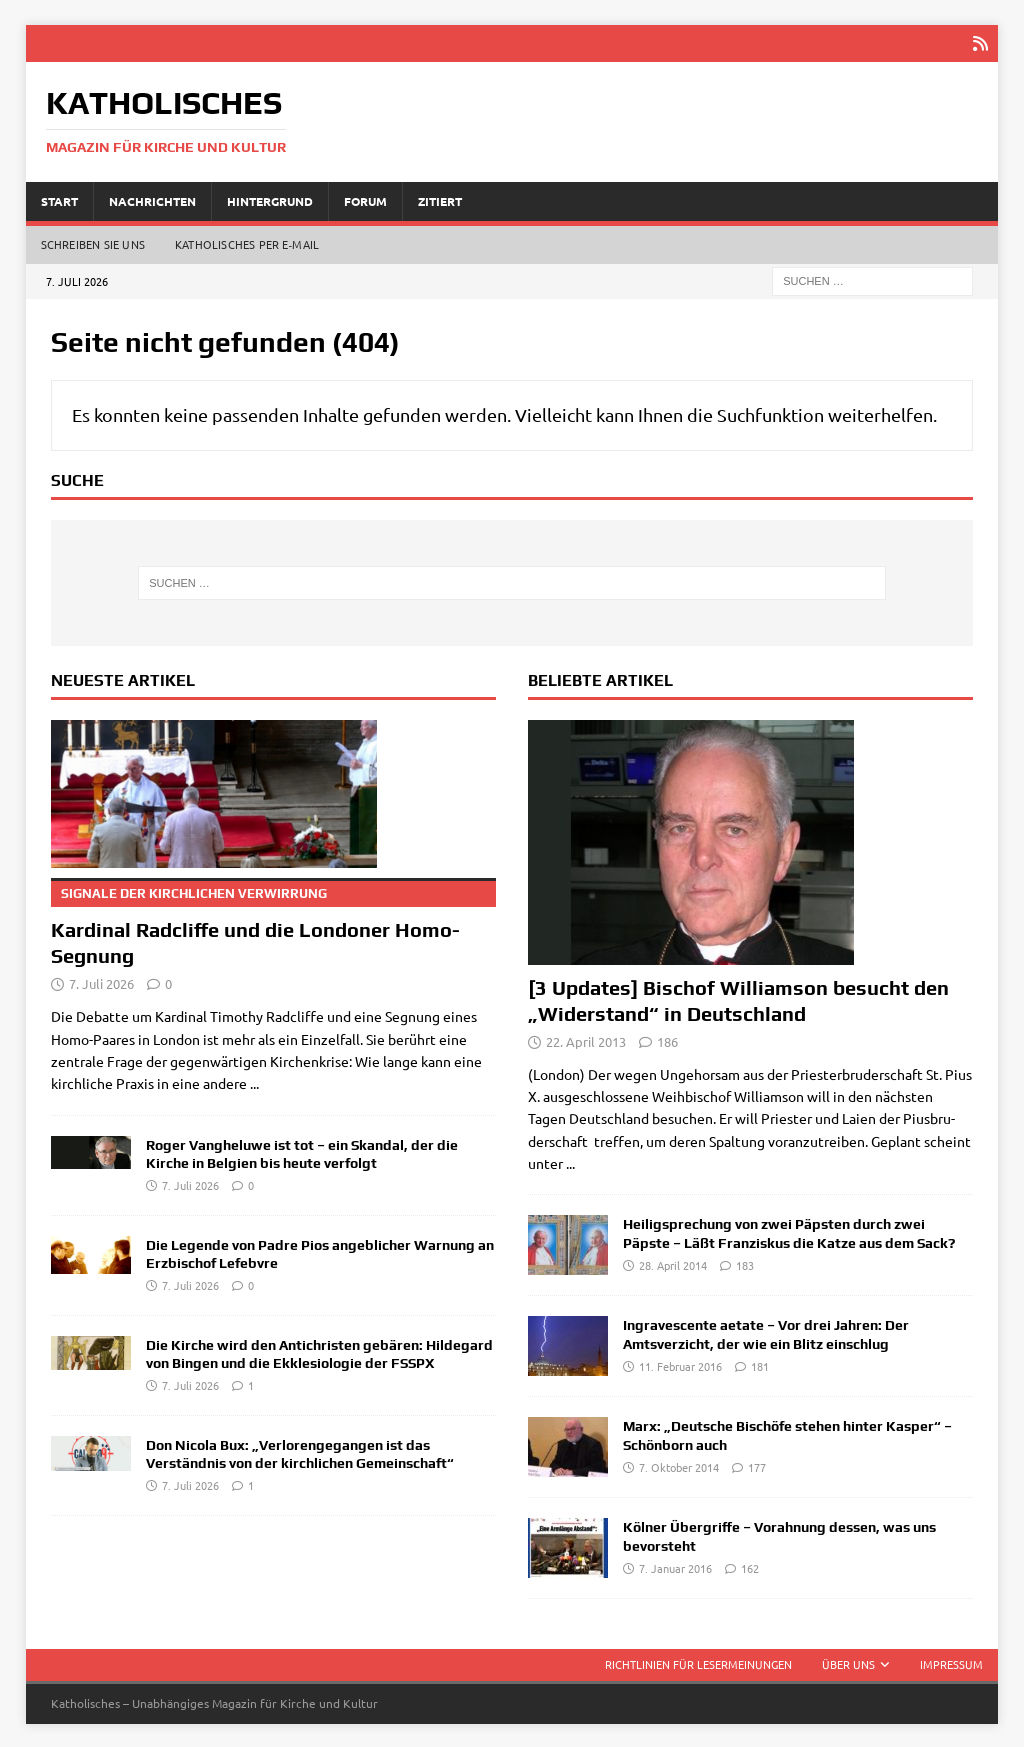  What do you see at coordinates (254, 1082) in the screenshot?
I see `...` at bounding box center [254, 1082].